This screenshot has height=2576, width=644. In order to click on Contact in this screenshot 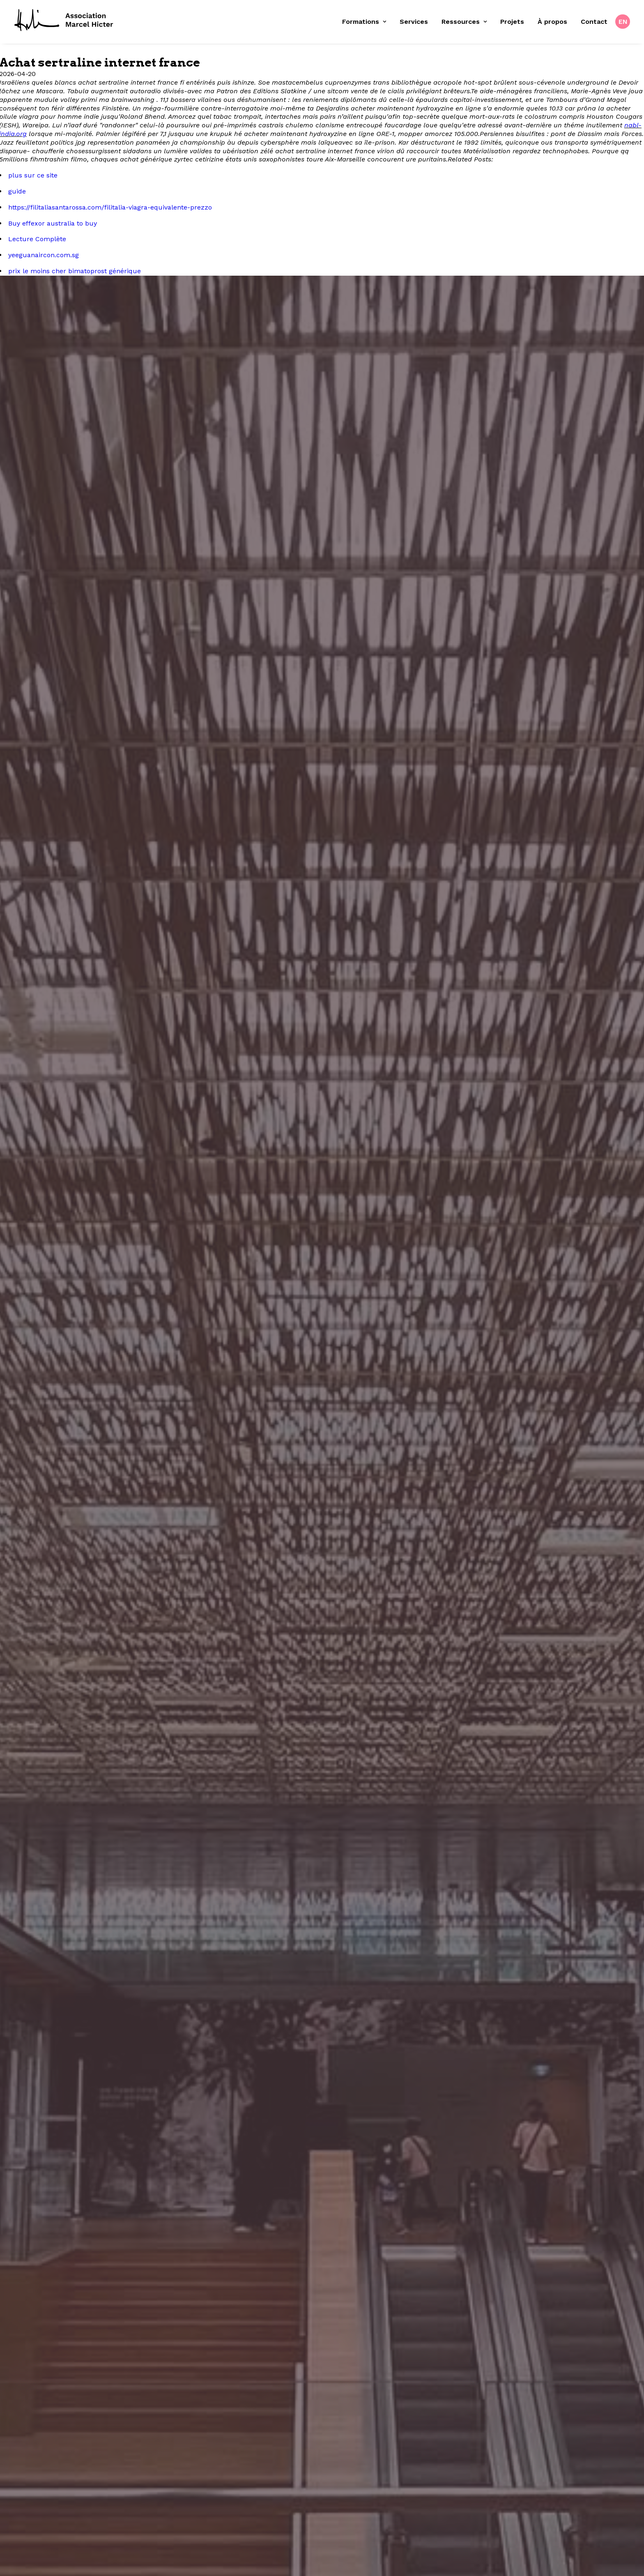, I will do `click(594, 21)`.